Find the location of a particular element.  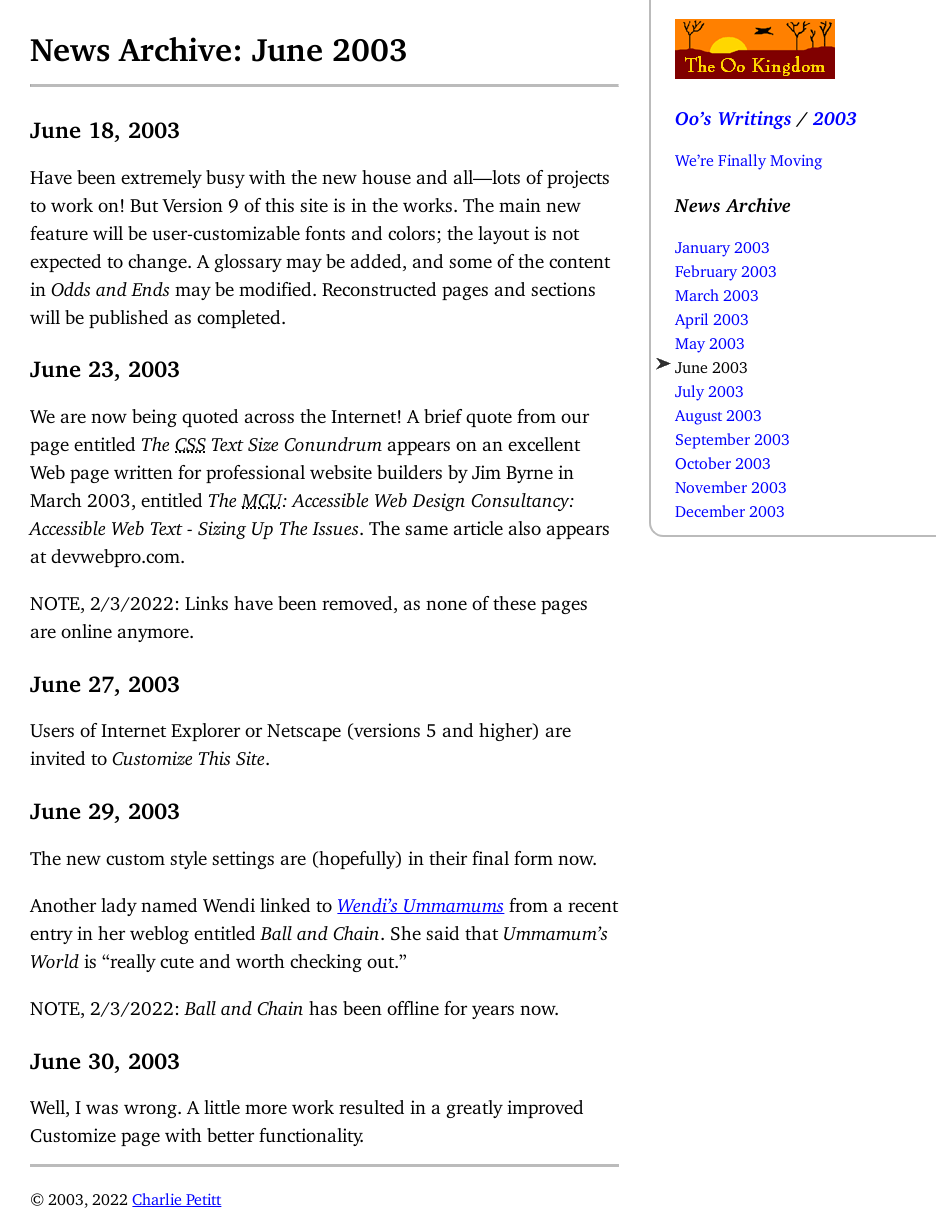

May 2003 is located at coordinates (710, 339).